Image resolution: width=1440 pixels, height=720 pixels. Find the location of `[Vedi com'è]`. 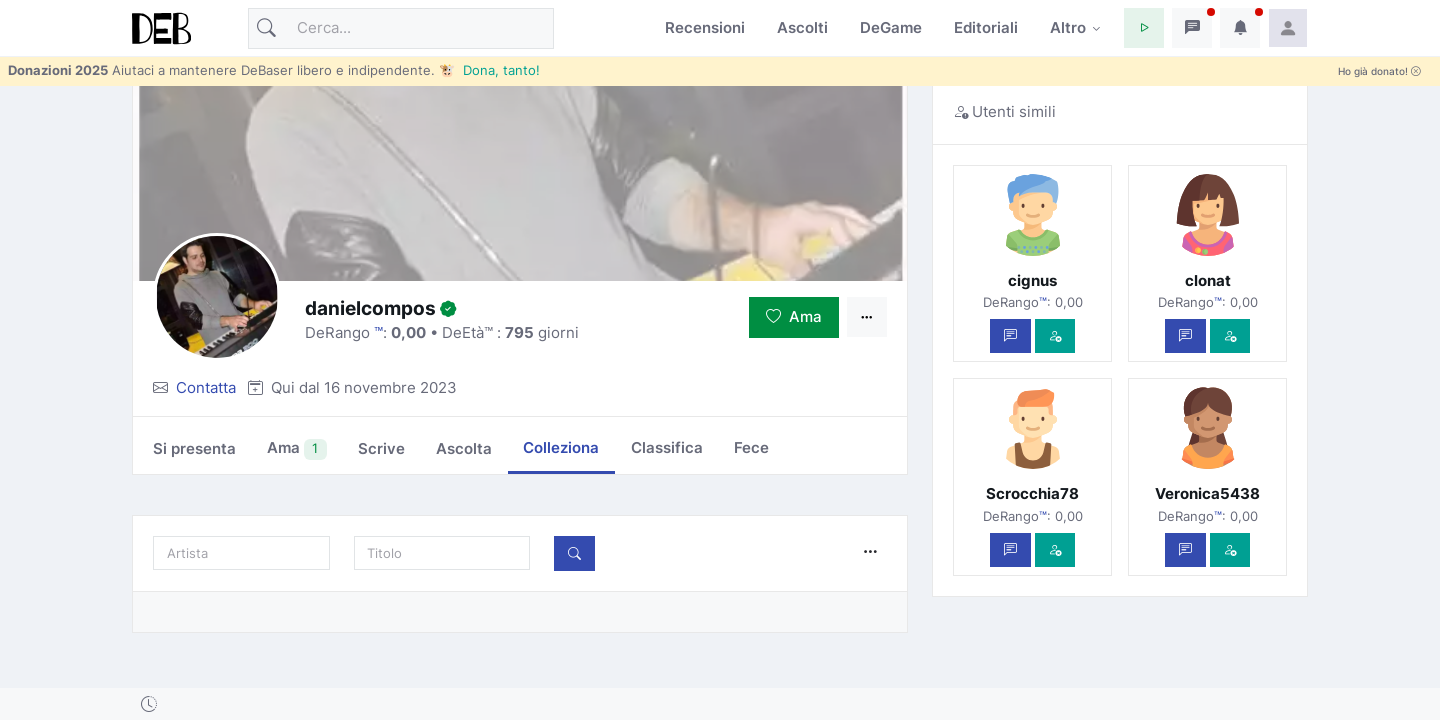

[Vedi com'è] is located at coordinates (1055, 336).